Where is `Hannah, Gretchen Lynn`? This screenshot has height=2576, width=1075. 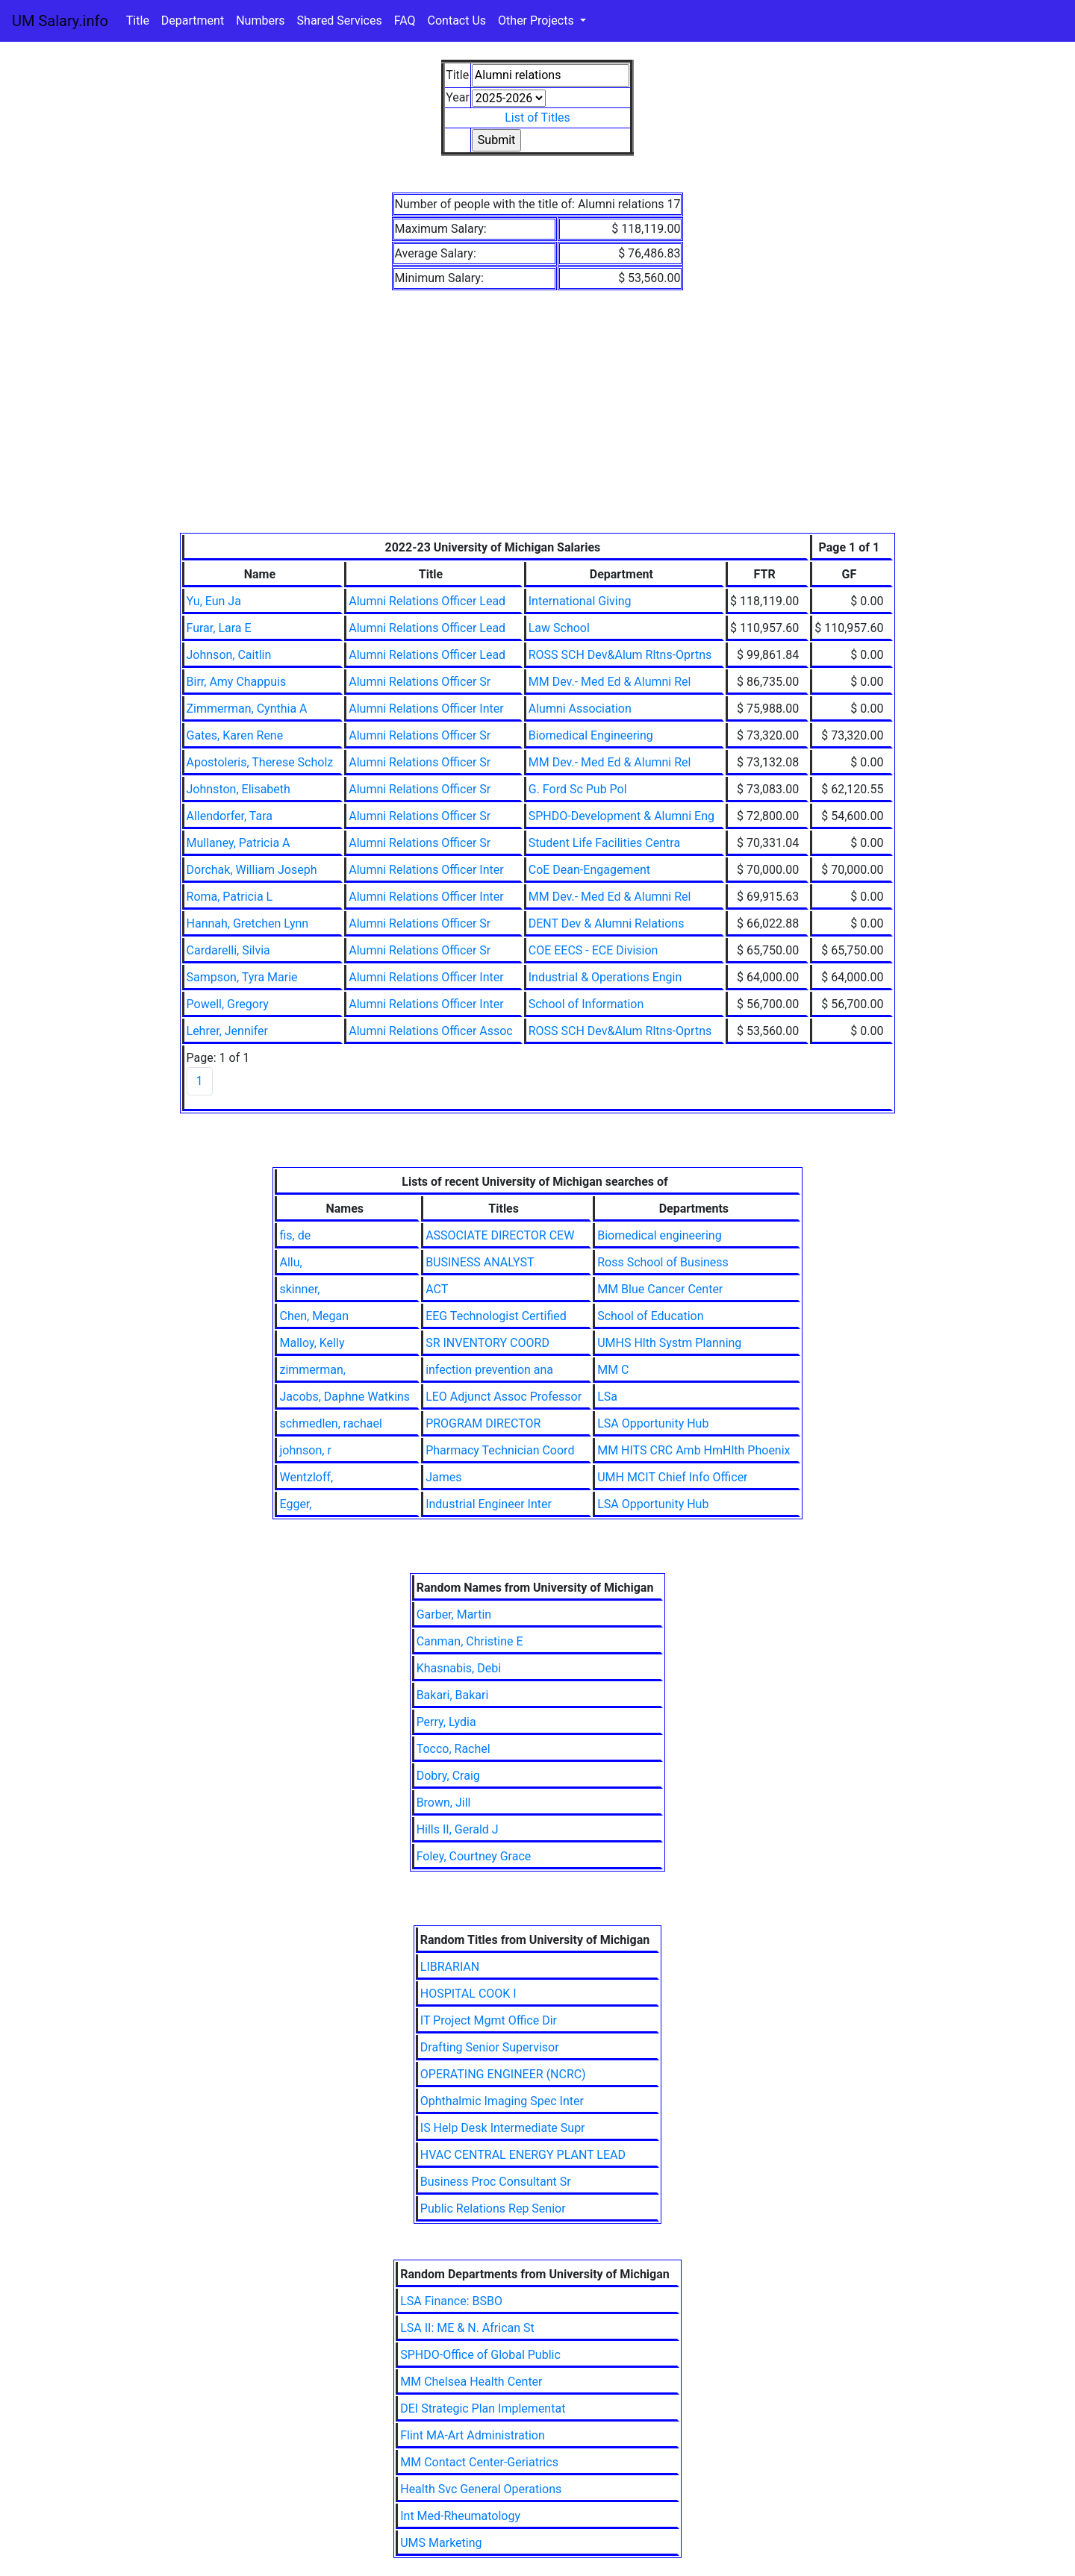
Hannah, Gretchen Lynn is located at coordinates (248, 923).